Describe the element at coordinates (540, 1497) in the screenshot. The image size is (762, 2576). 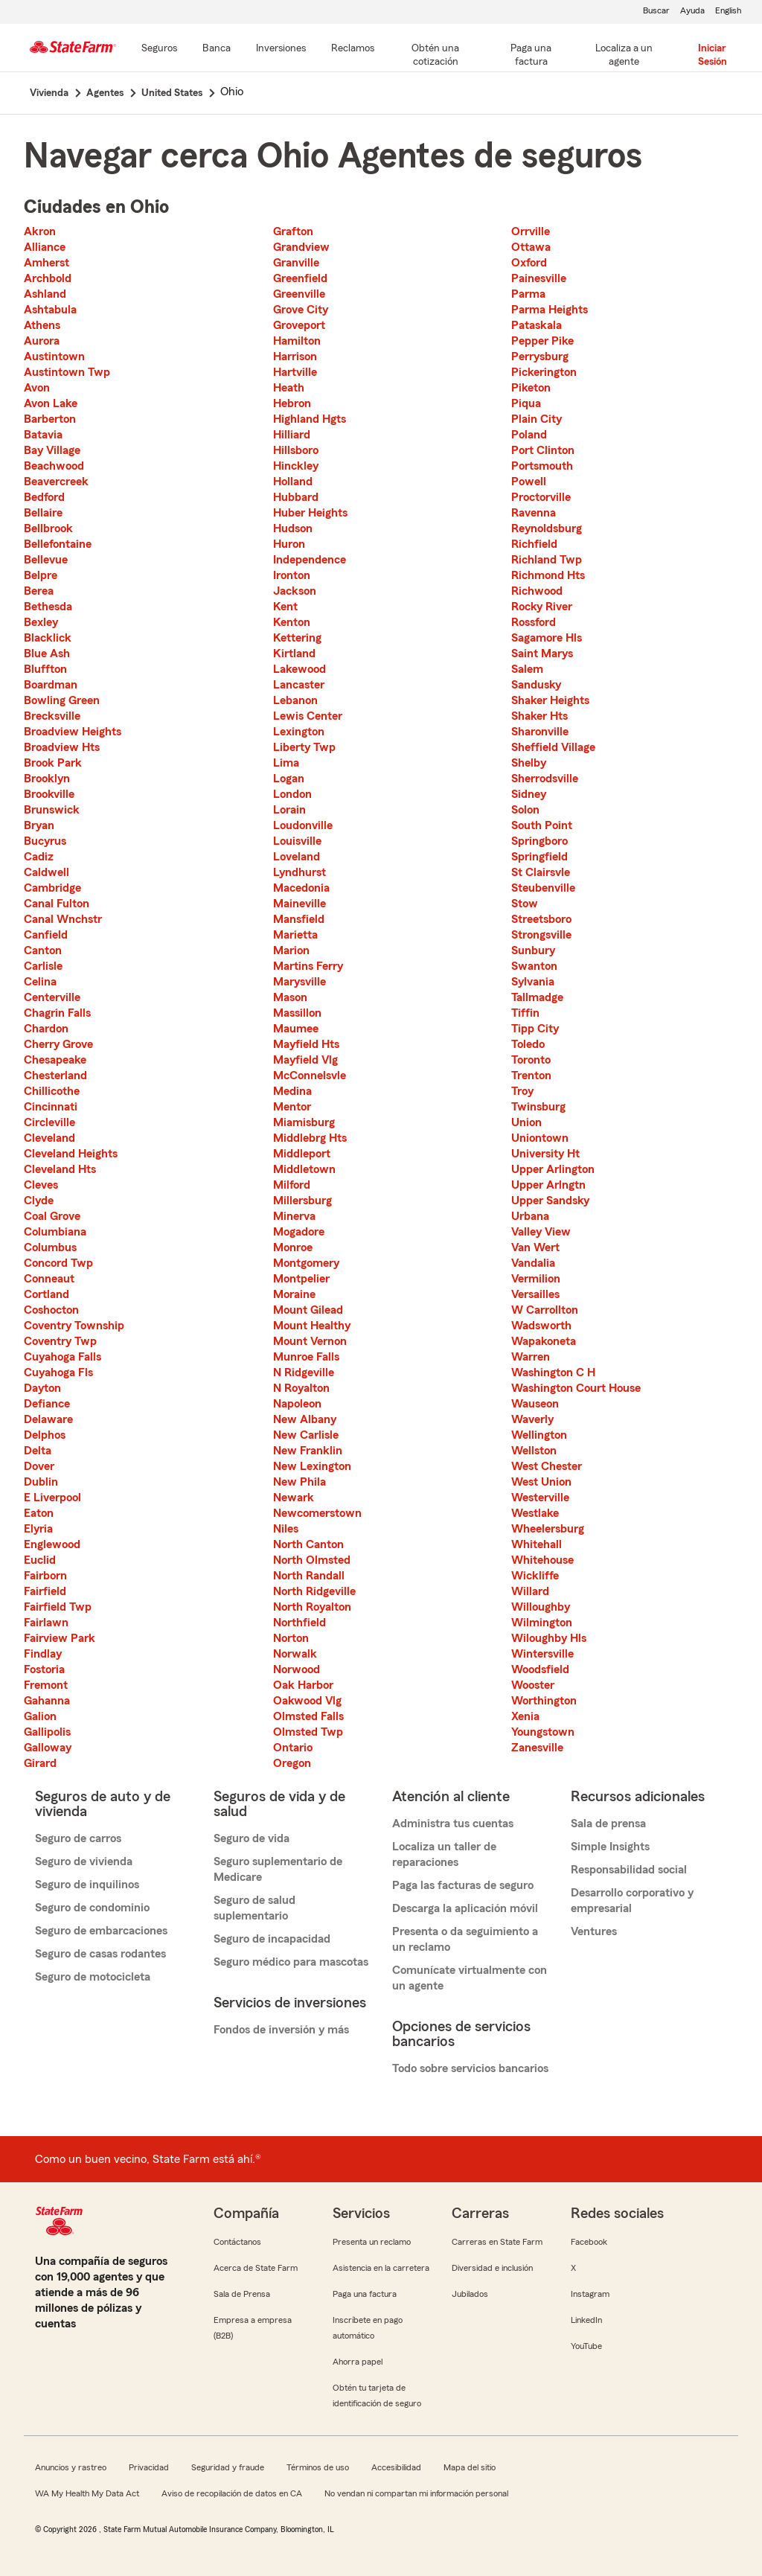
I see `Westerville` at that location.